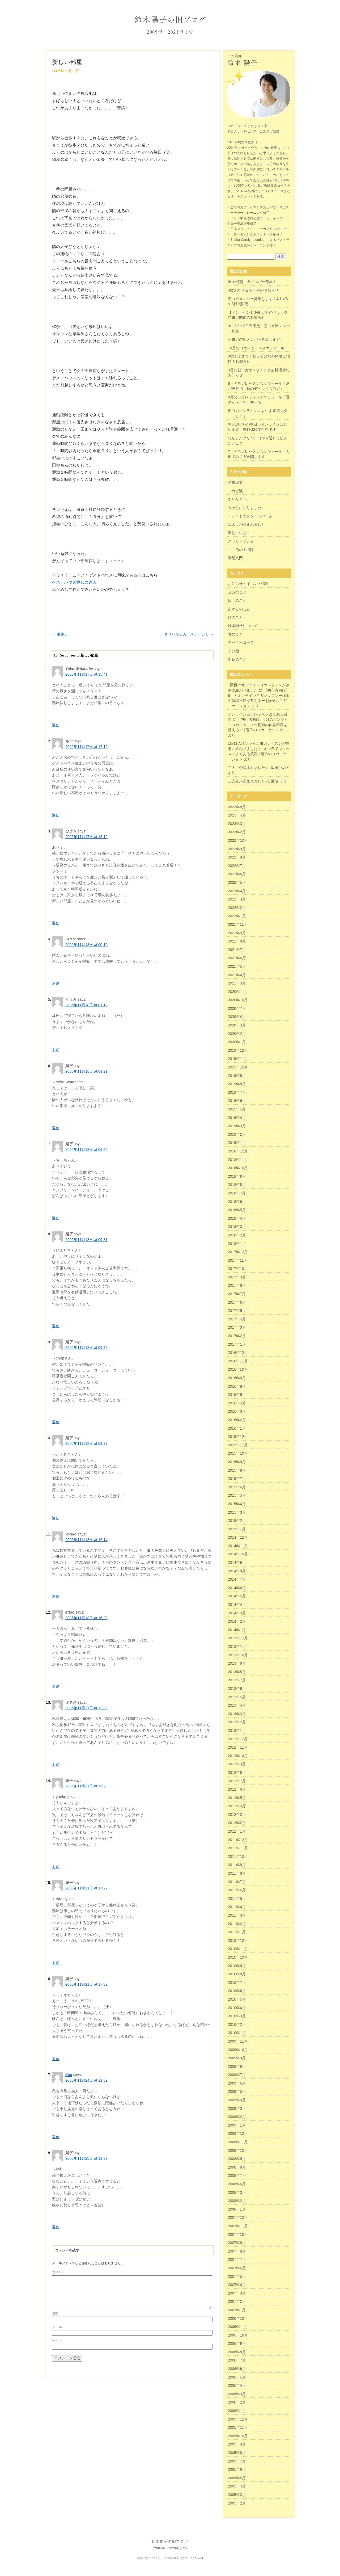 The height and width of the screenshot is (2576, 340). I want to click on 2006年1月, so click(237, 2411).